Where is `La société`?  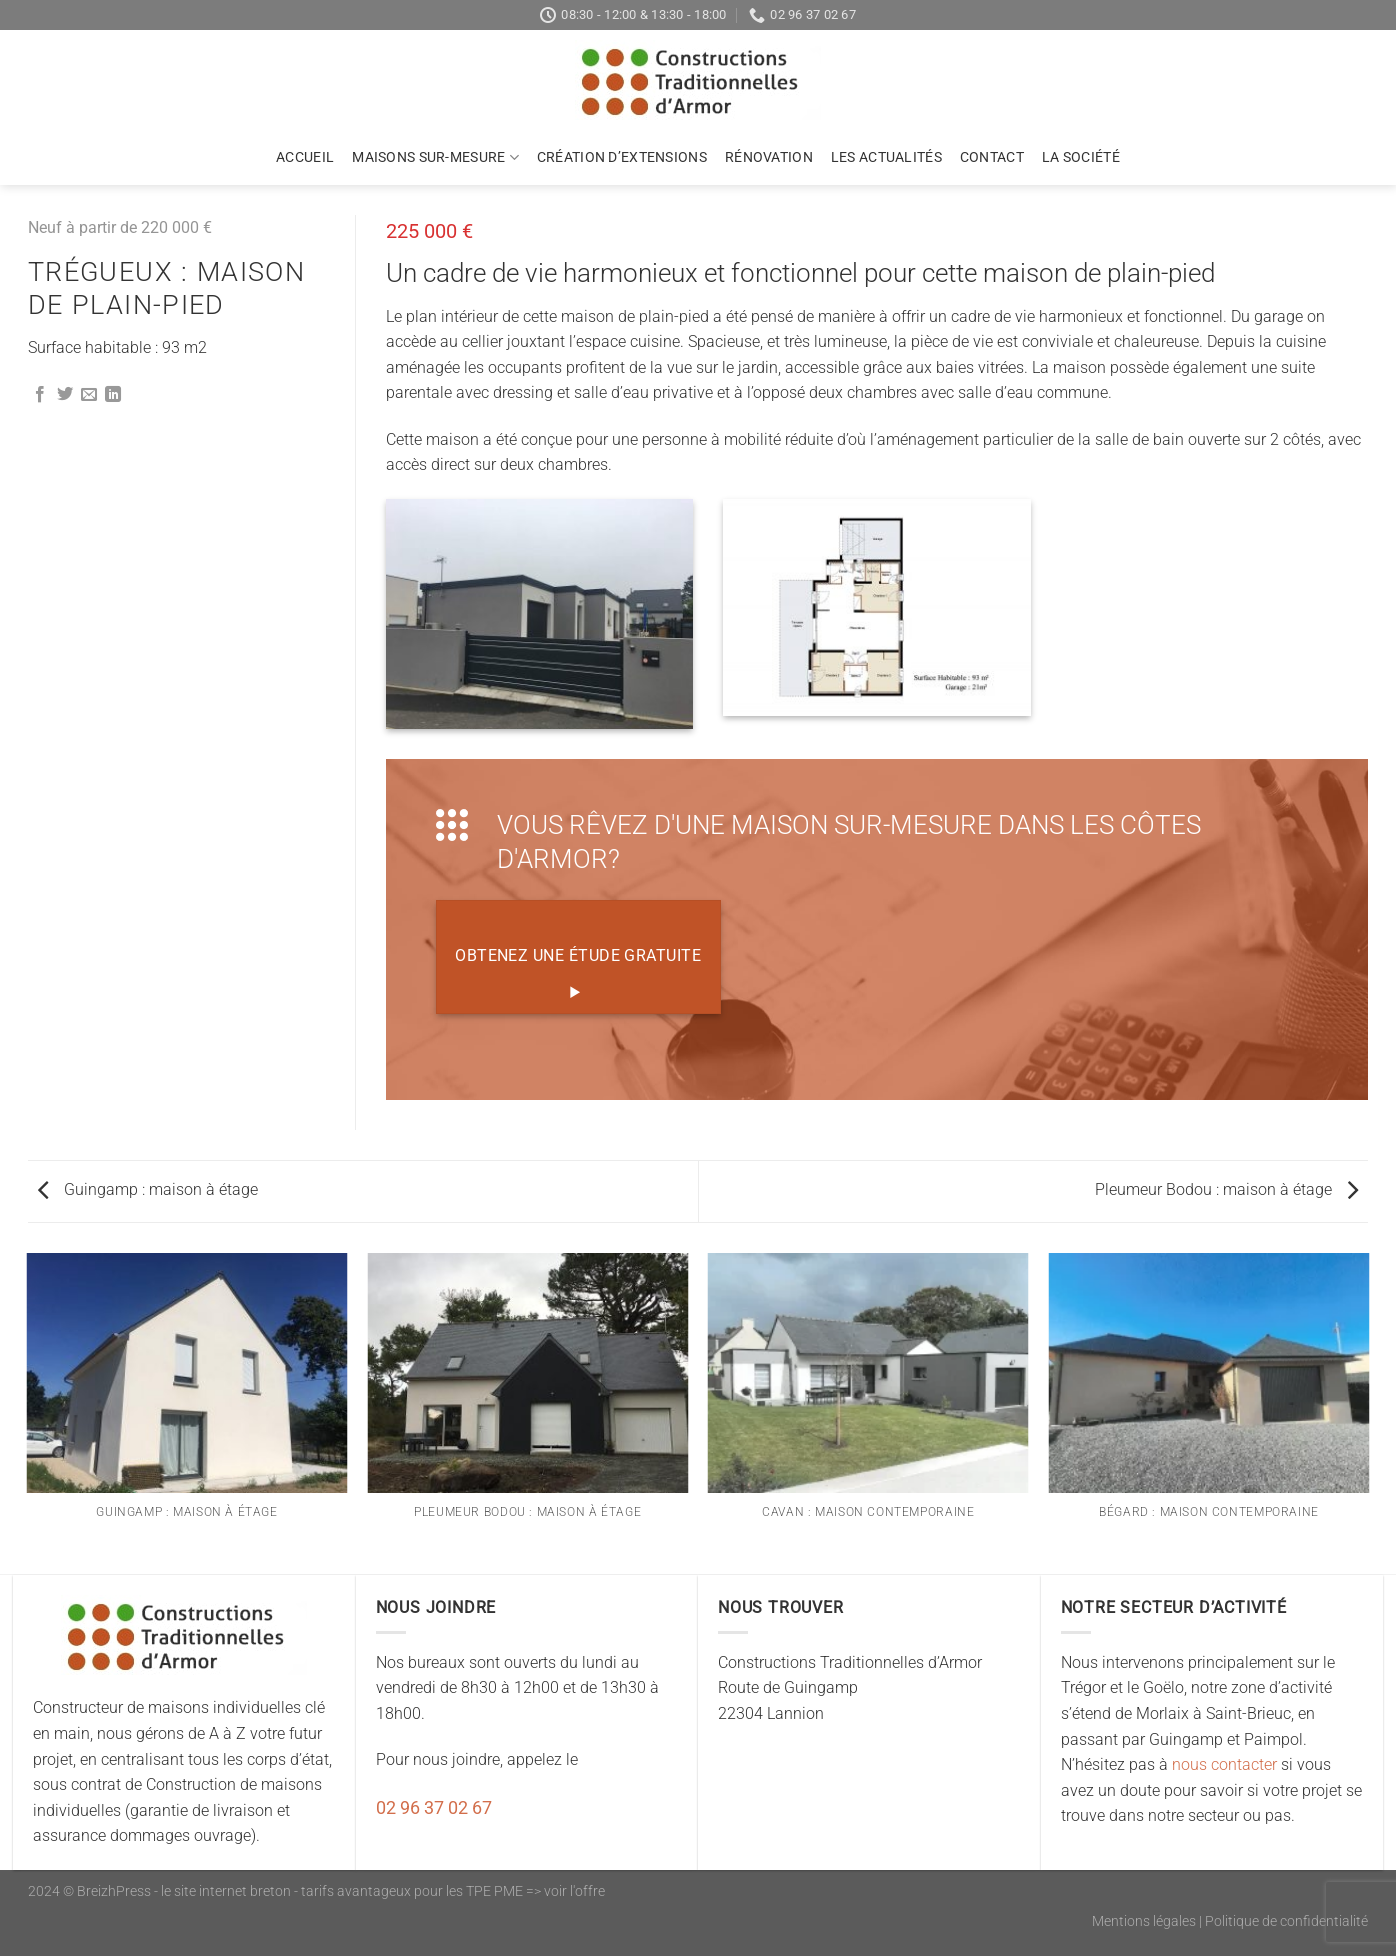 La société is located at coordinates (1081, 157).